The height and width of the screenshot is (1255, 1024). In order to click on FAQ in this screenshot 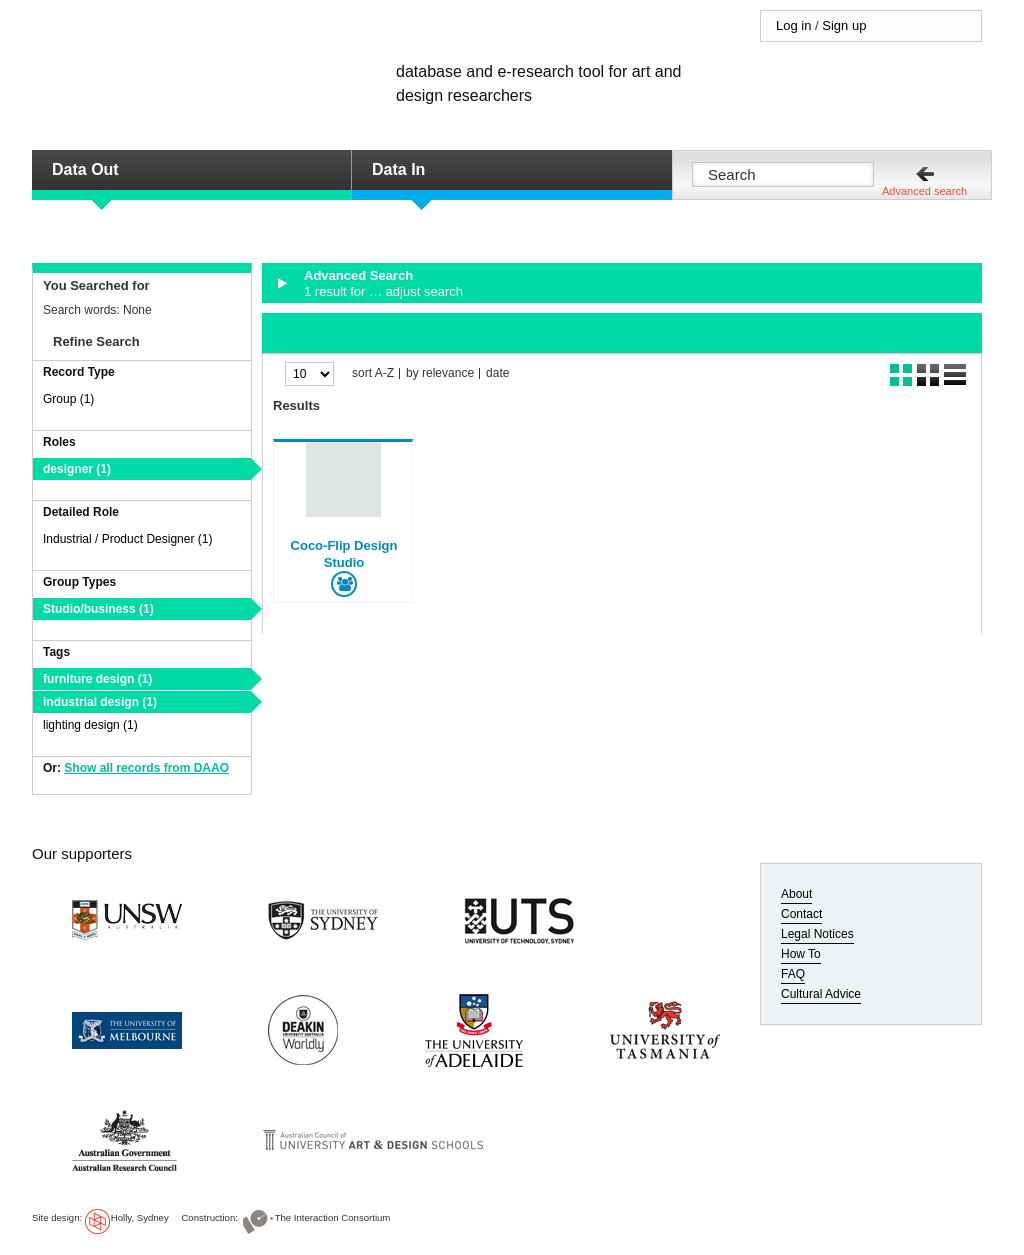, I will do `click(793, 974)`.